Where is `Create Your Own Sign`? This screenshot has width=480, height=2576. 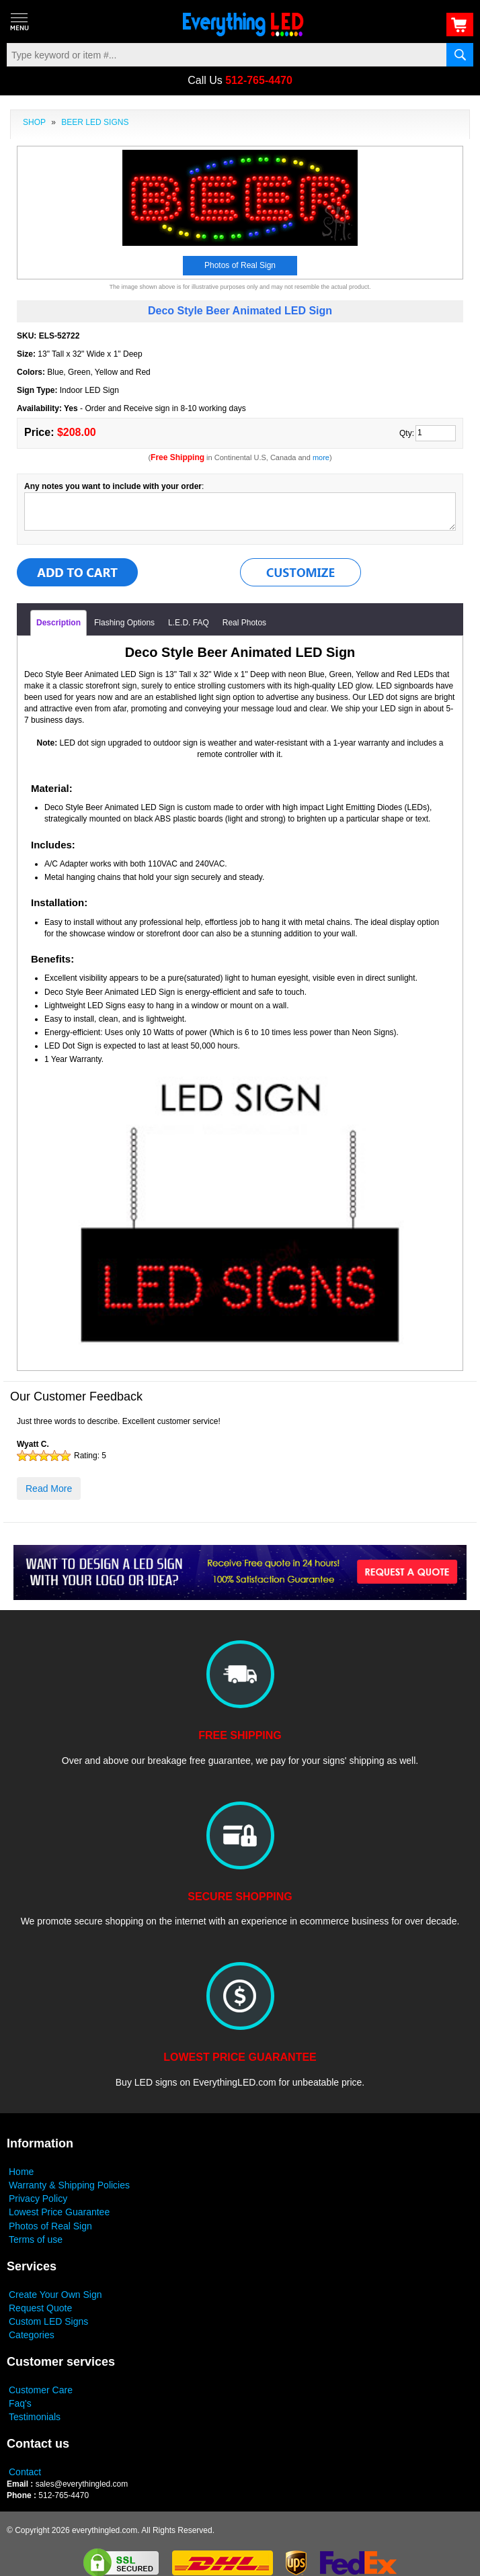
Create Your Own Sign is located at coordinates (55, 2294).